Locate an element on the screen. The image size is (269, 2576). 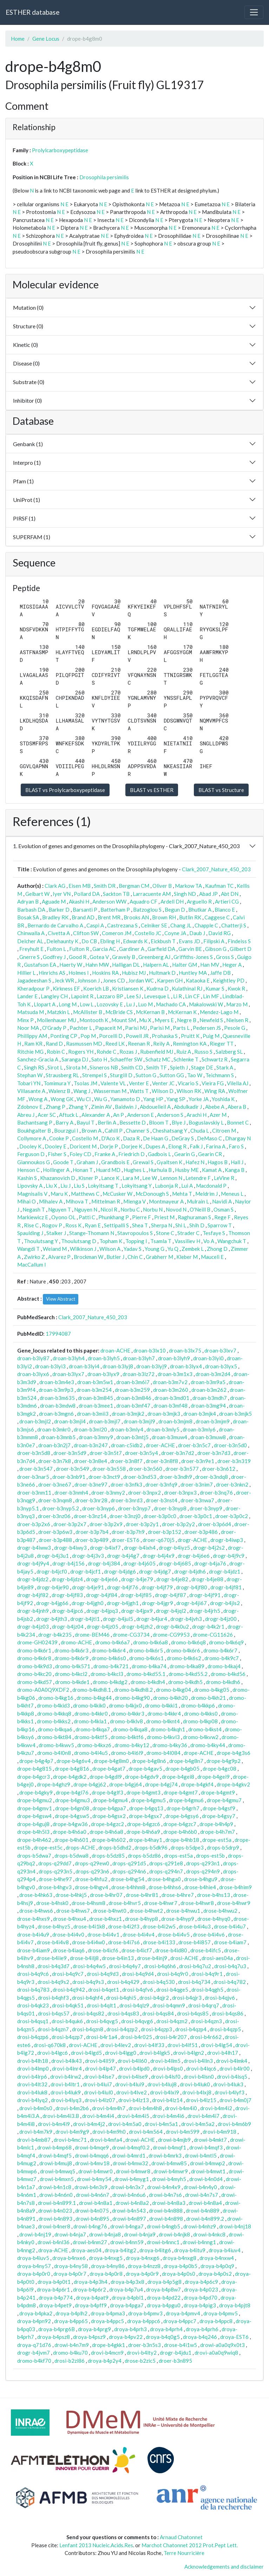
Jagadeeshan S is located at coordinates (34, 980).